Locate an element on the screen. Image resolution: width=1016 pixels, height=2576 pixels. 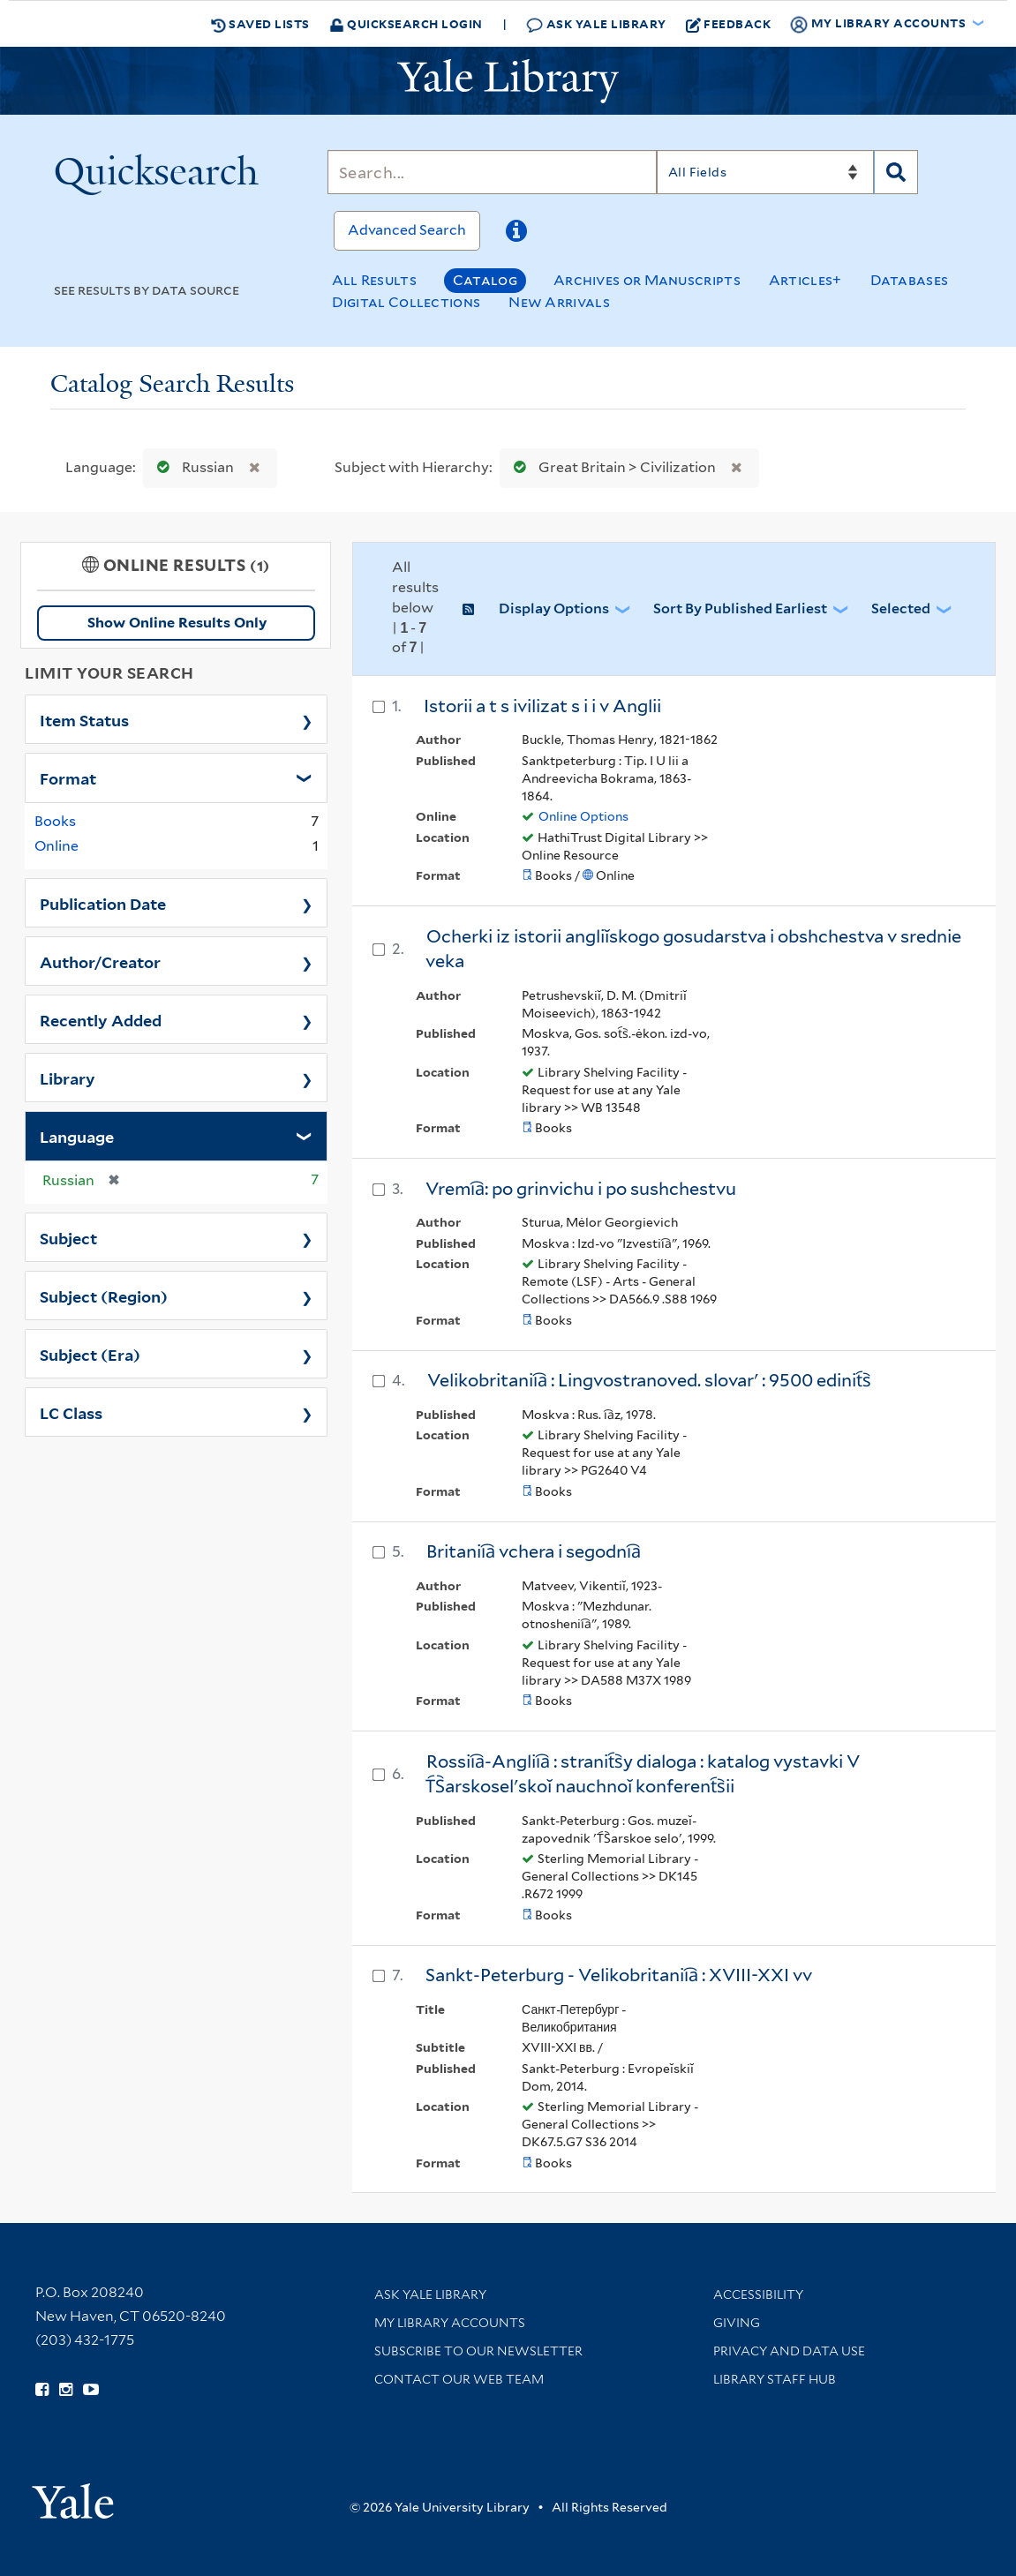
[Search] is located at coordinates (492, 172).